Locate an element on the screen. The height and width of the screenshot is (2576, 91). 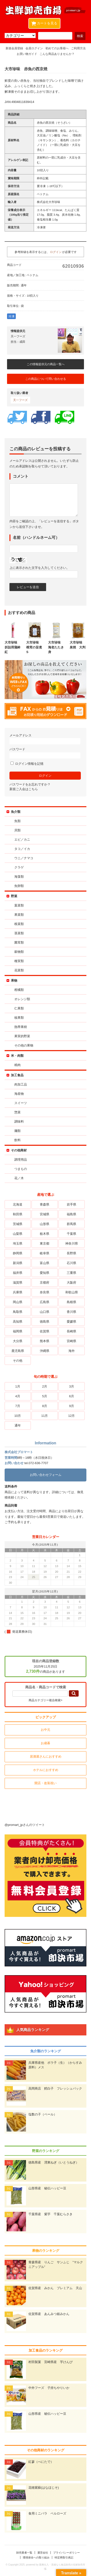
お問い合わせフォーム is located at coordinates (45, 1475).